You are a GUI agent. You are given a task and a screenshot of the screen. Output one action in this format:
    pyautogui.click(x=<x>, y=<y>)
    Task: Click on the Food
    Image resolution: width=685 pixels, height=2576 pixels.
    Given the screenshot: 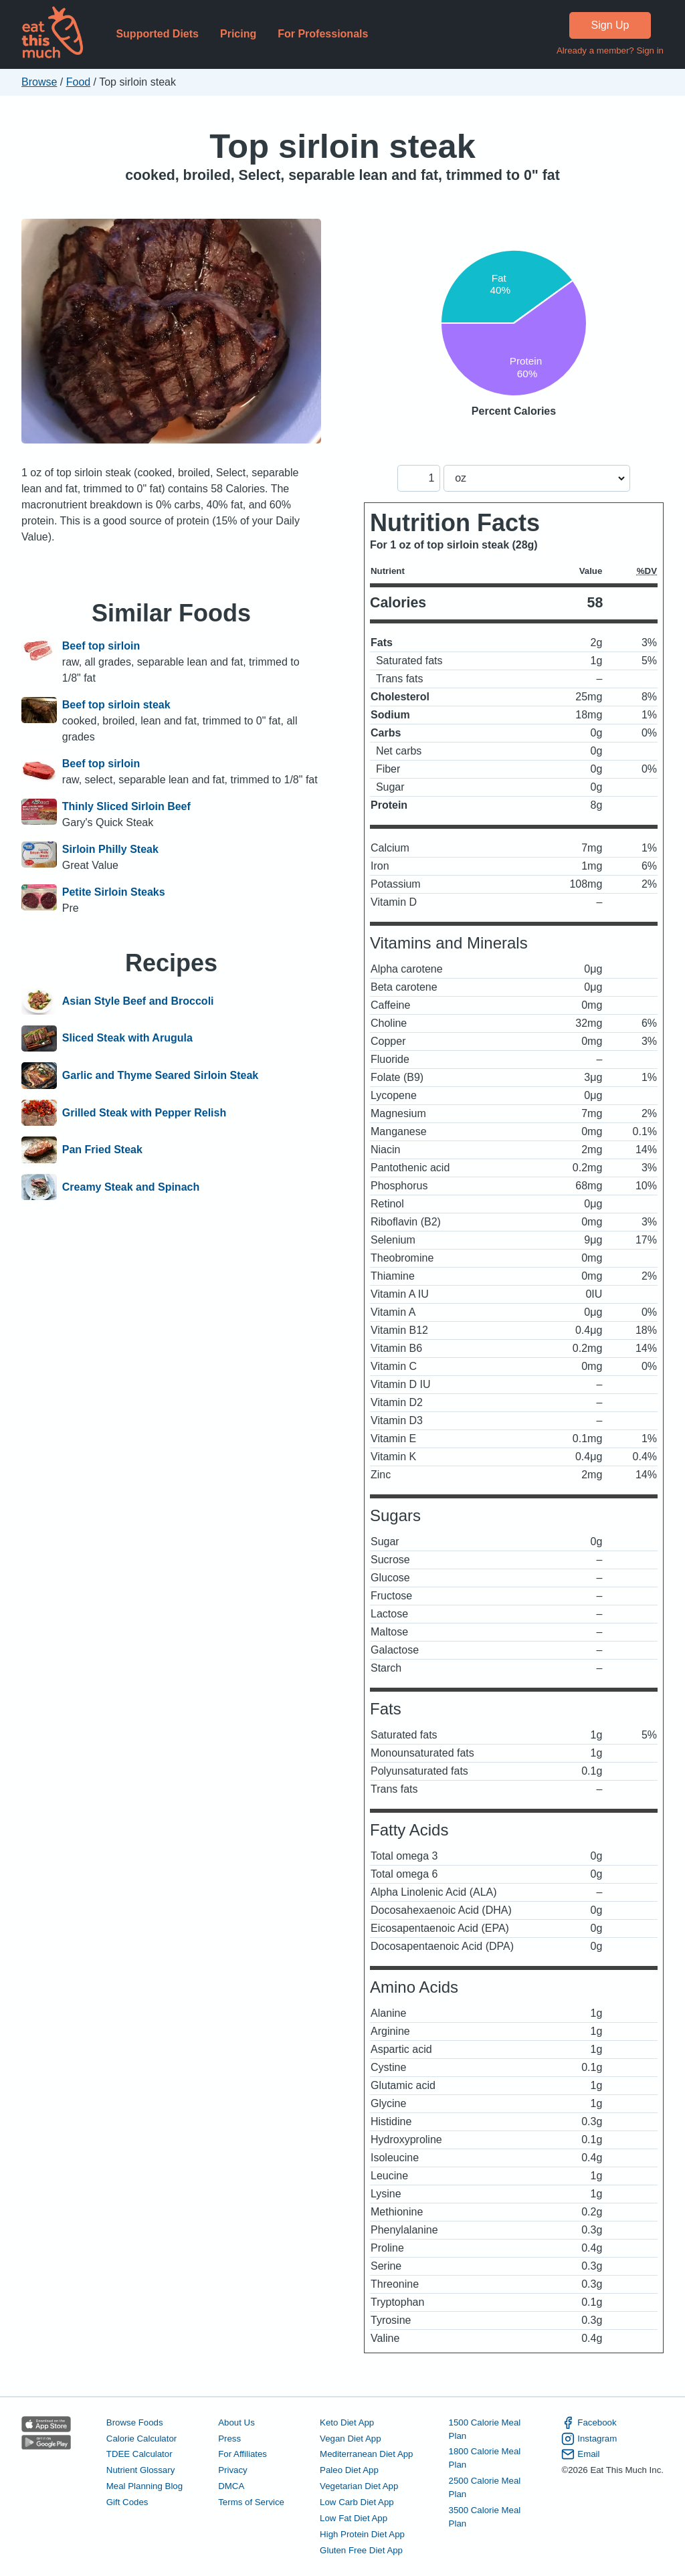 What is the action you would take?
    pyautogui.click(x=78, y=82)
    